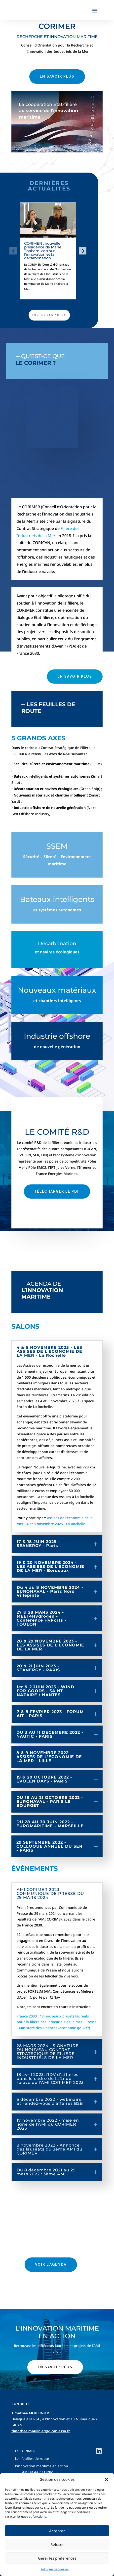 This screenshot has width=114, height=2576. I want to click on Le CORIMER, so click(25, 2450).